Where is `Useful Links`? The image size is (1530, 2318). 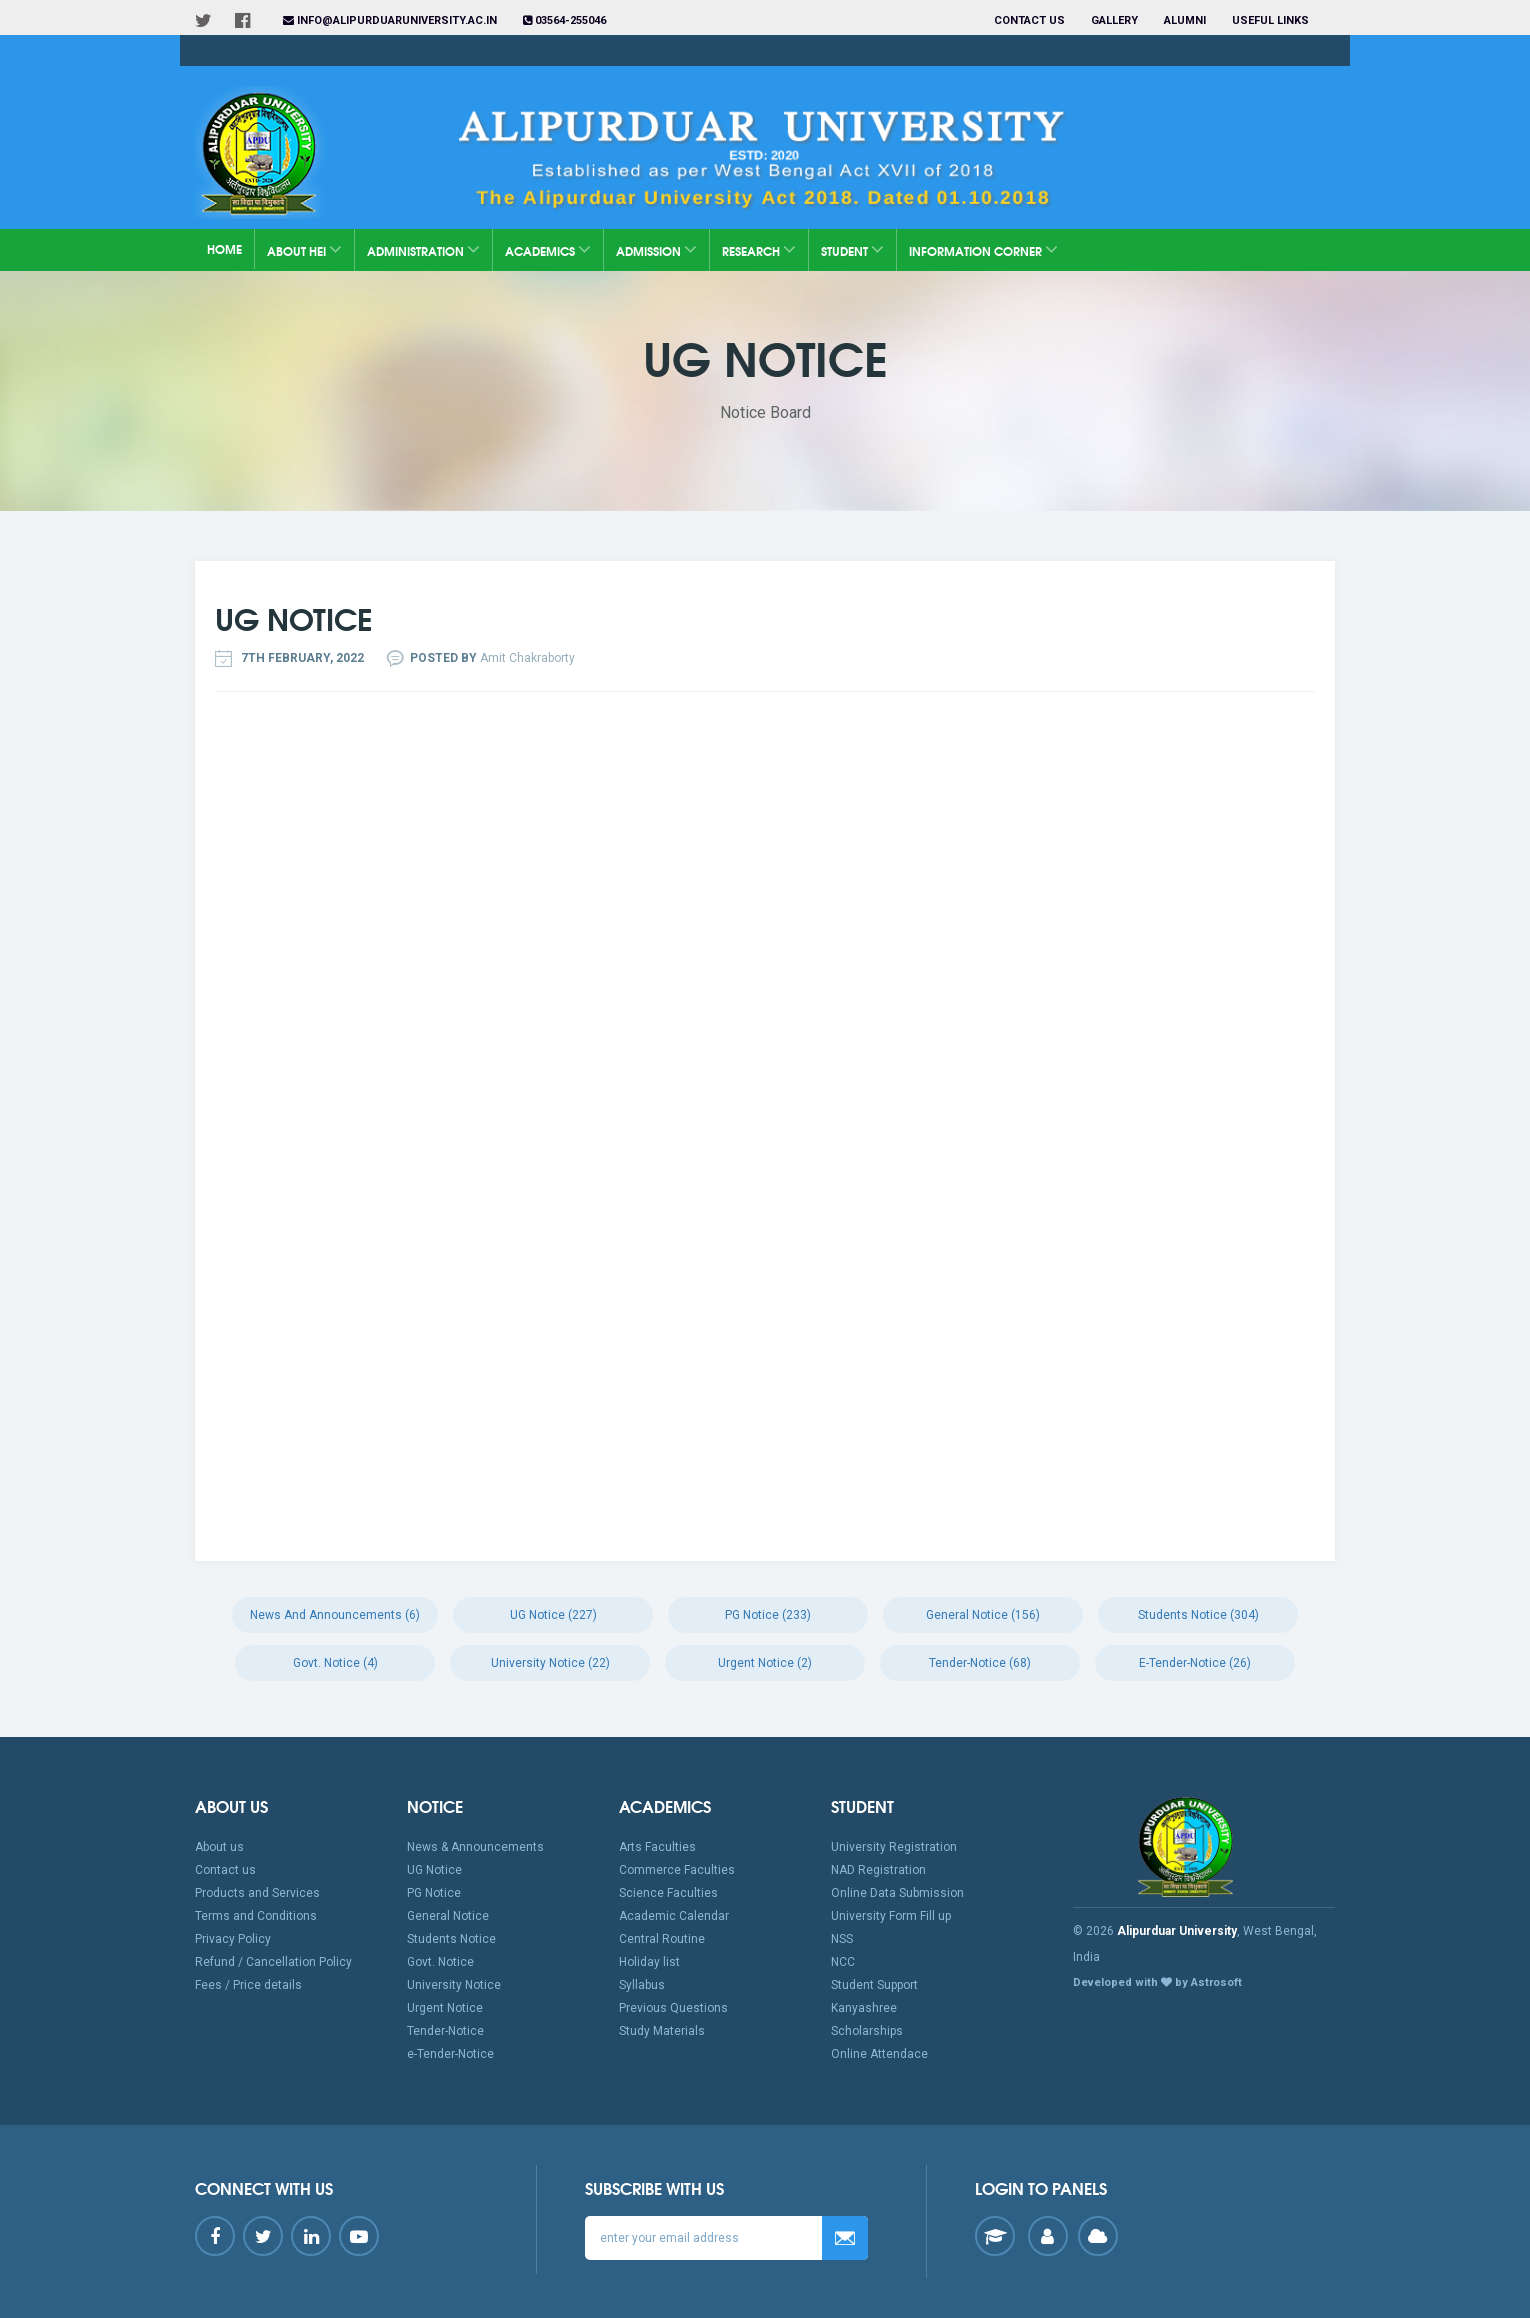 Useful Links is located at coordinates (1272, 20).